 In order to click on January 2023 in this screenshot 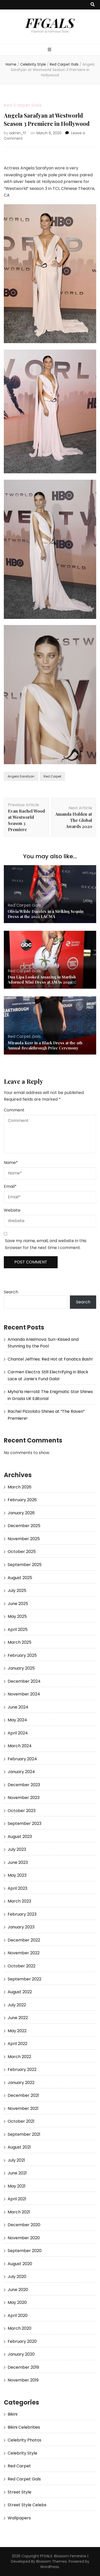, I will do `click(21, 1927)`.